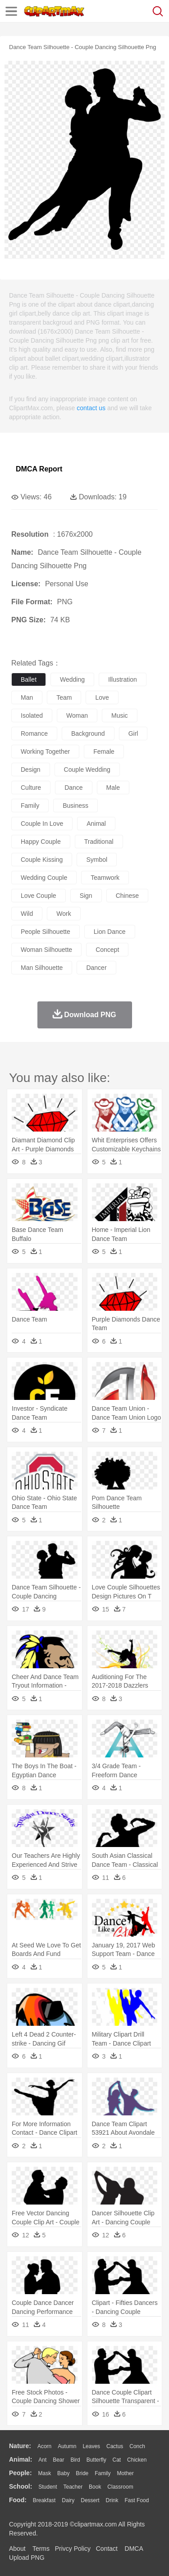 Image resolution: width=169 pixels, height=2576 pixels. Describe the element at coordinates (75, 2460) in the screenshot. I see `Bird` at that location.